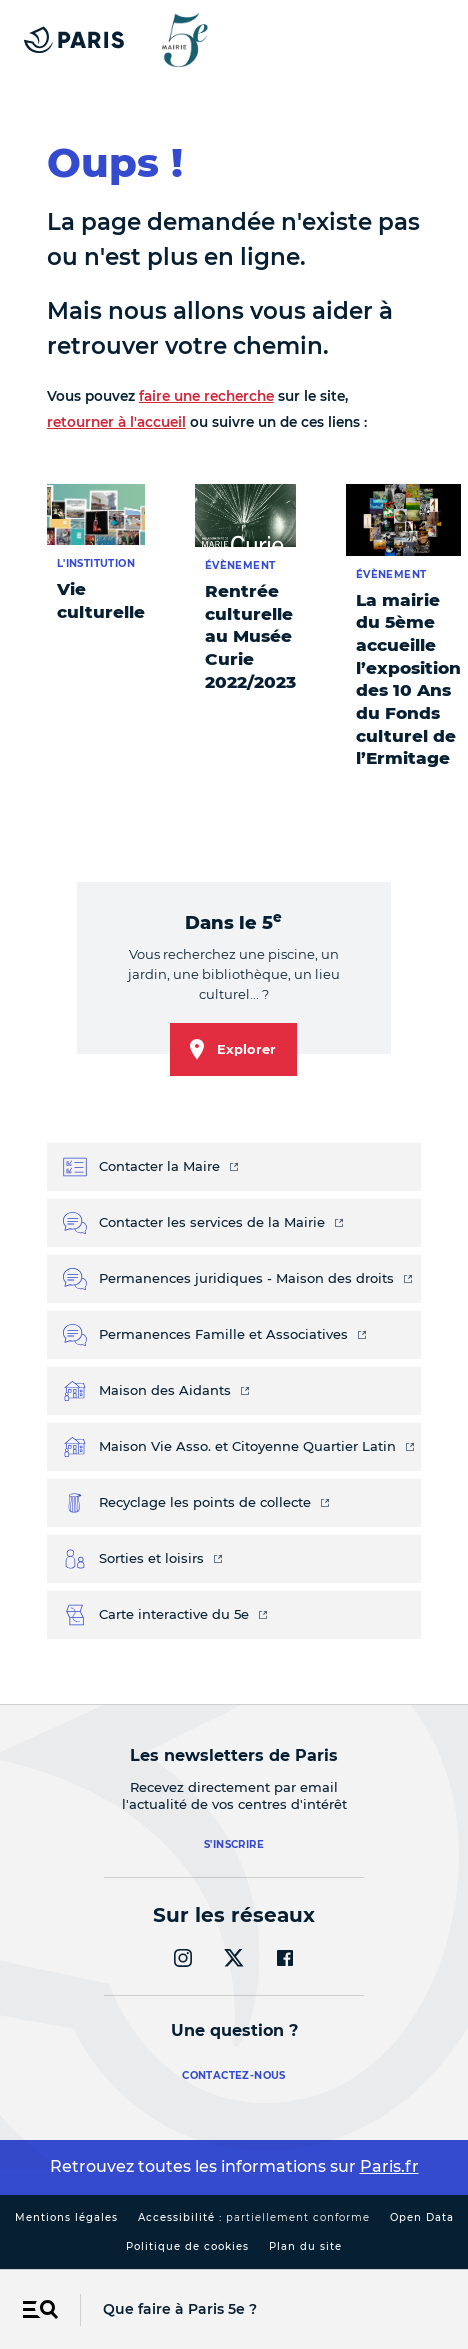  I want to click on faire une recherche, so click(206, 396).